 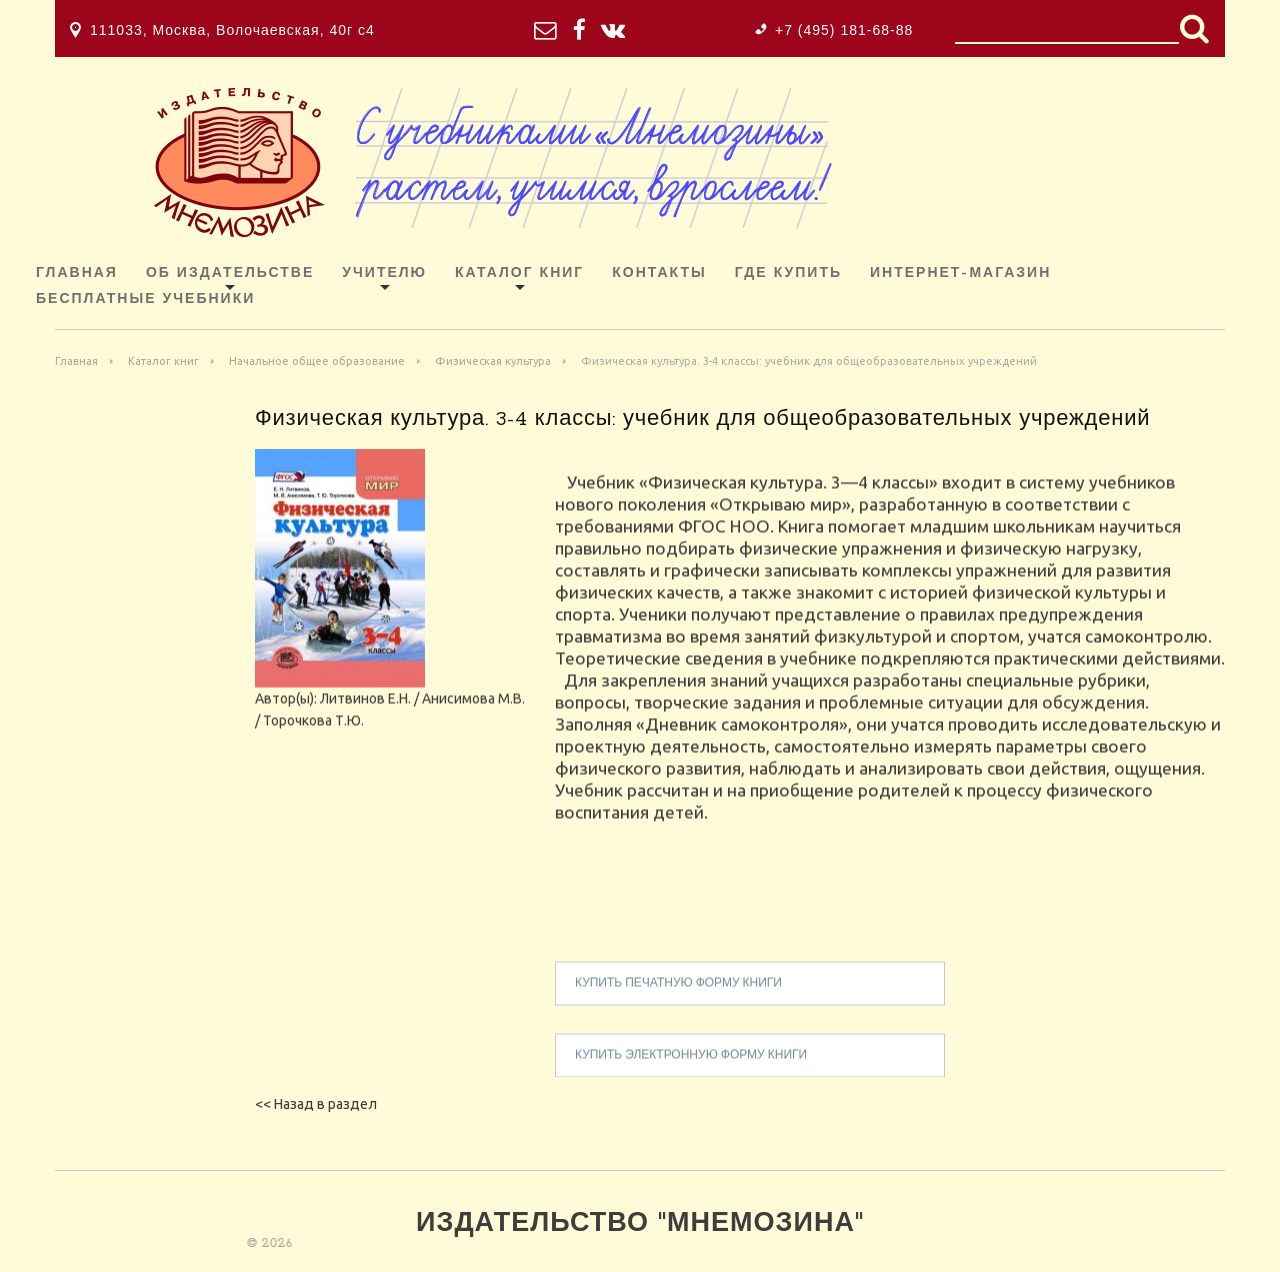 I want to click on ИНТЕРНЕТ-МАГАЗИН, so click(x=960, y=273).